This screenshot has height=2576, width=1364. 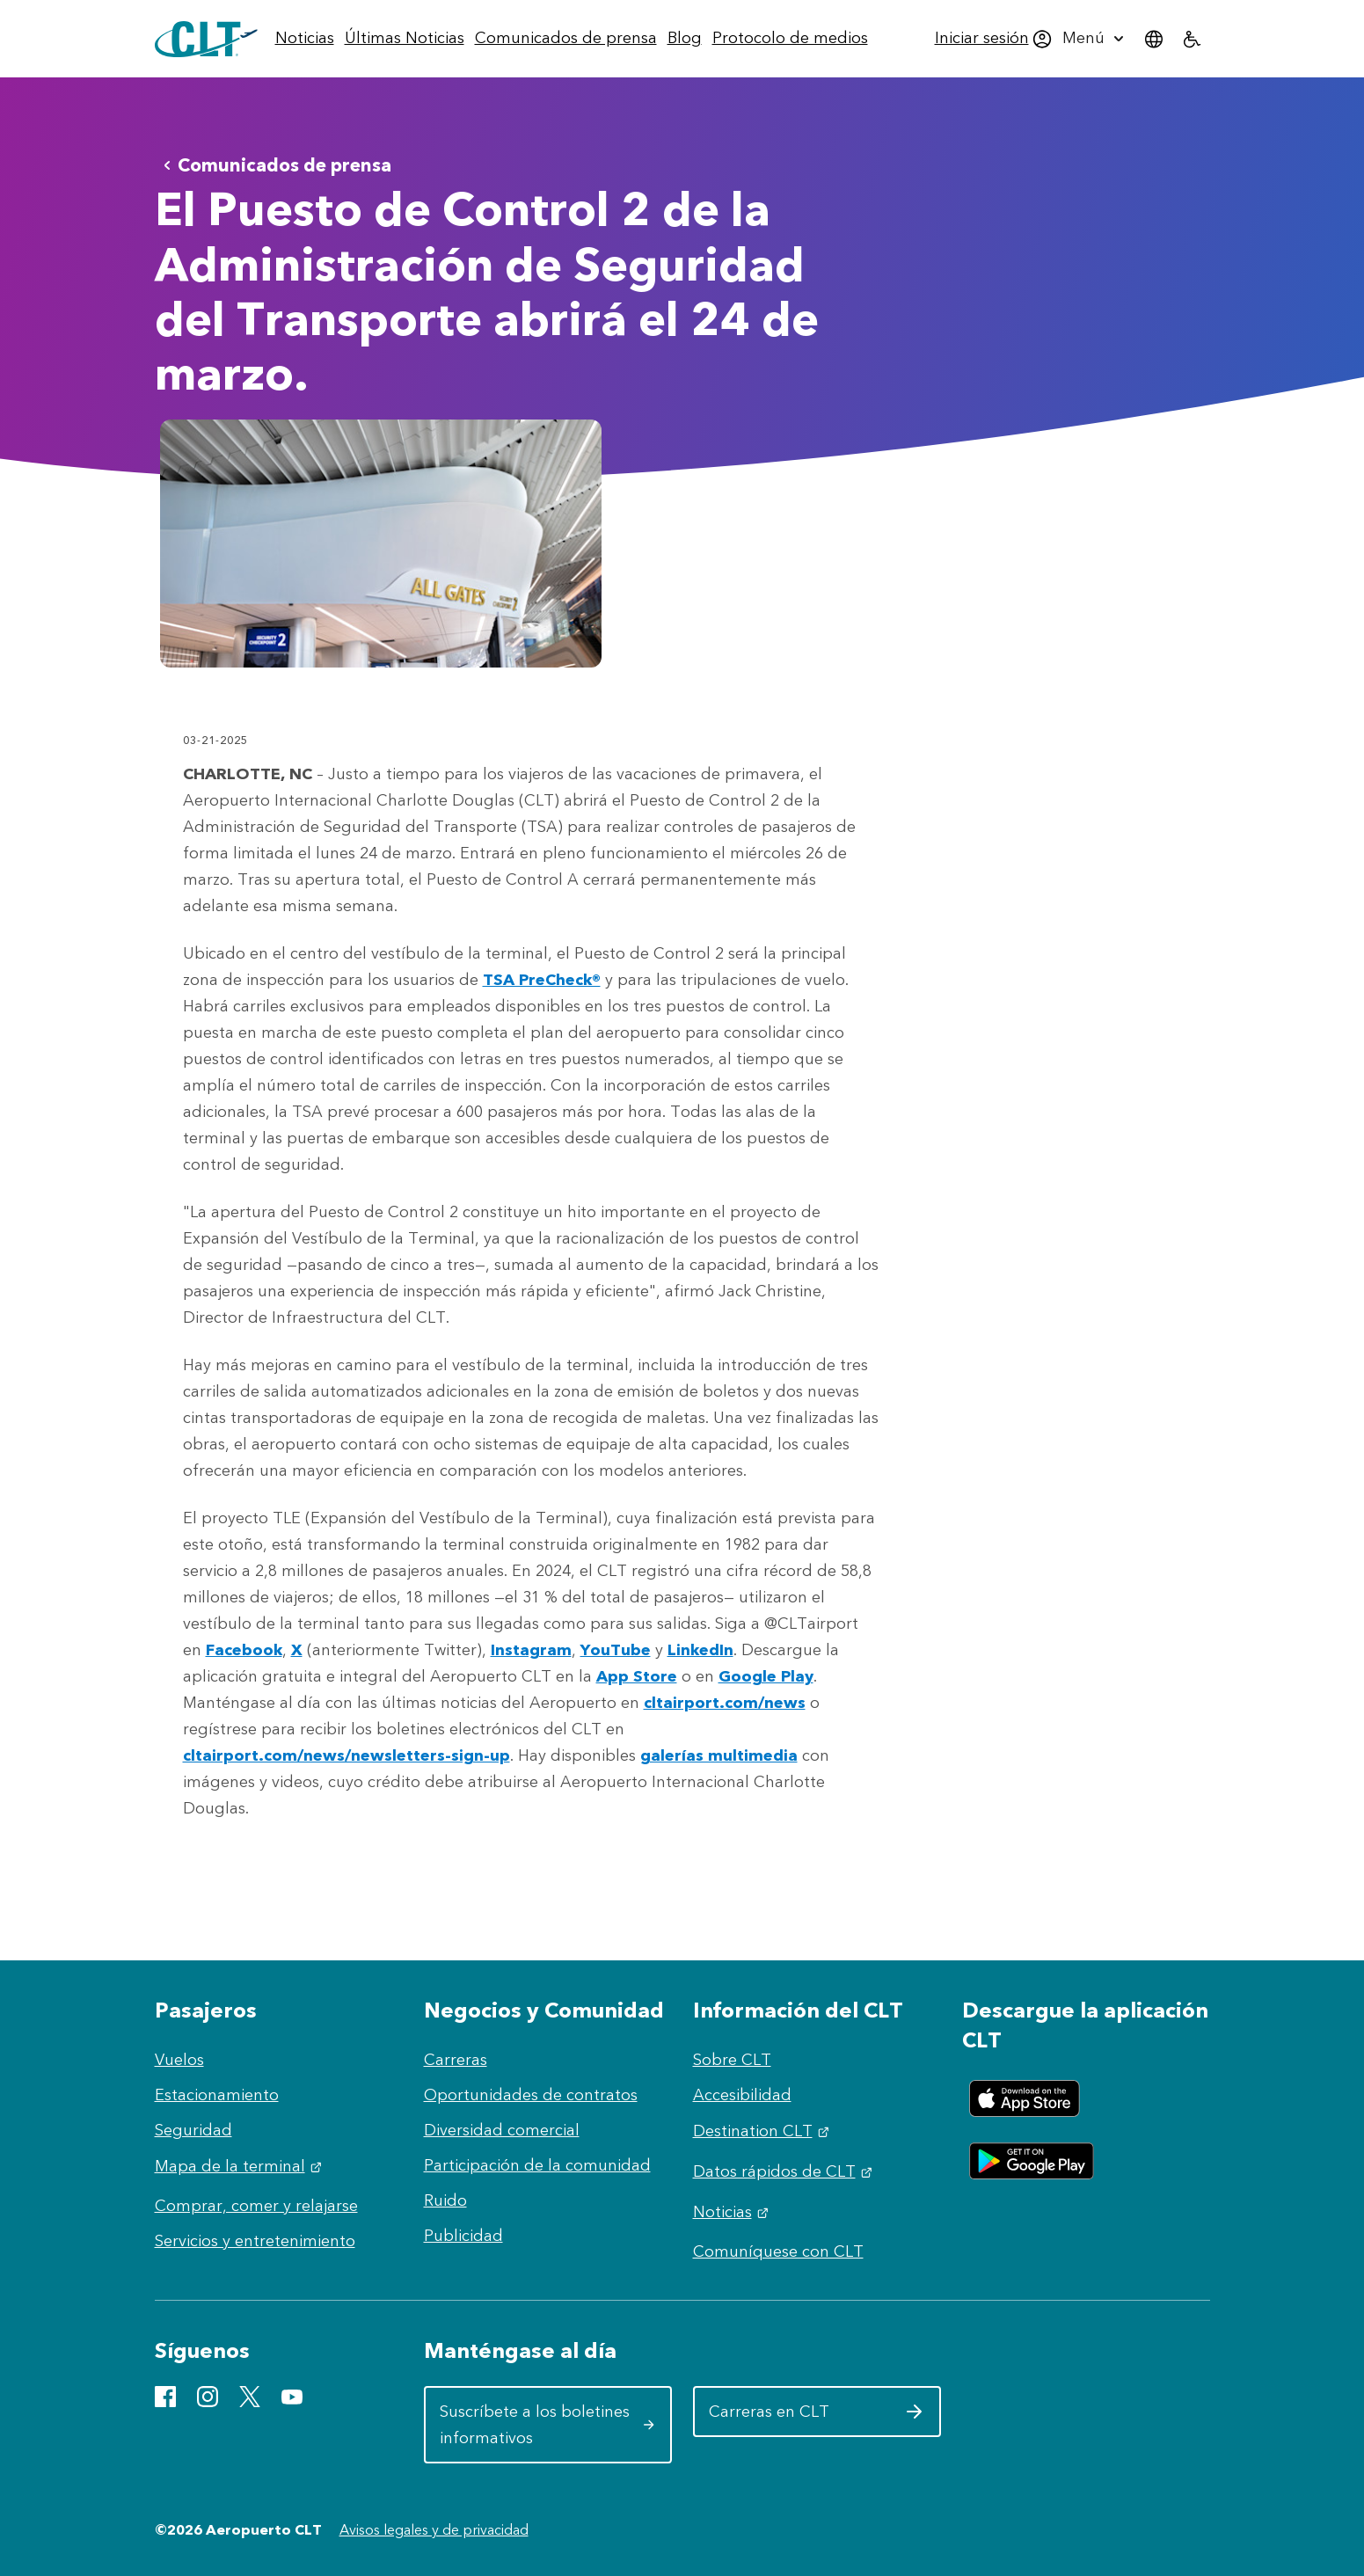 What do you see at coordinates (816, 2417) in the screenshot?
I see `Carreras en CLT` at bounding box center [816, 2417].